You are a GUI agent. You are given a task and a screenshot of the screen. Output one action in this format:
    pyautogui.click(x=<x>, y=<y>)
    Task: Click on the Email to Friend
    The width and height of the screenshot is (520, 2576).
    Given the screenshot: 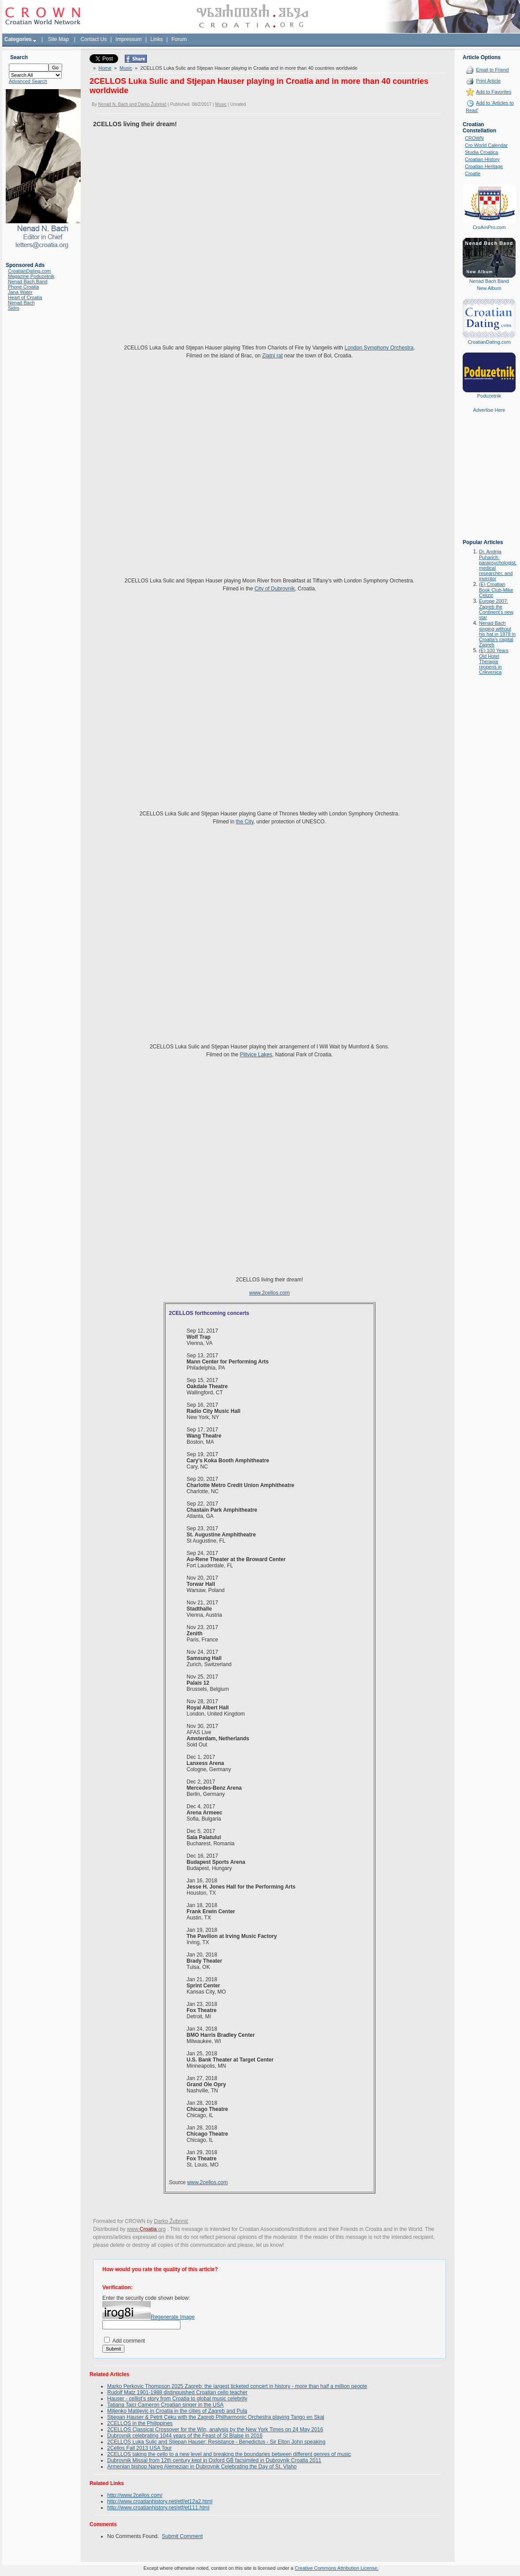 What is the action you would take?
    pyautogui.click(x=492, y=69)
    